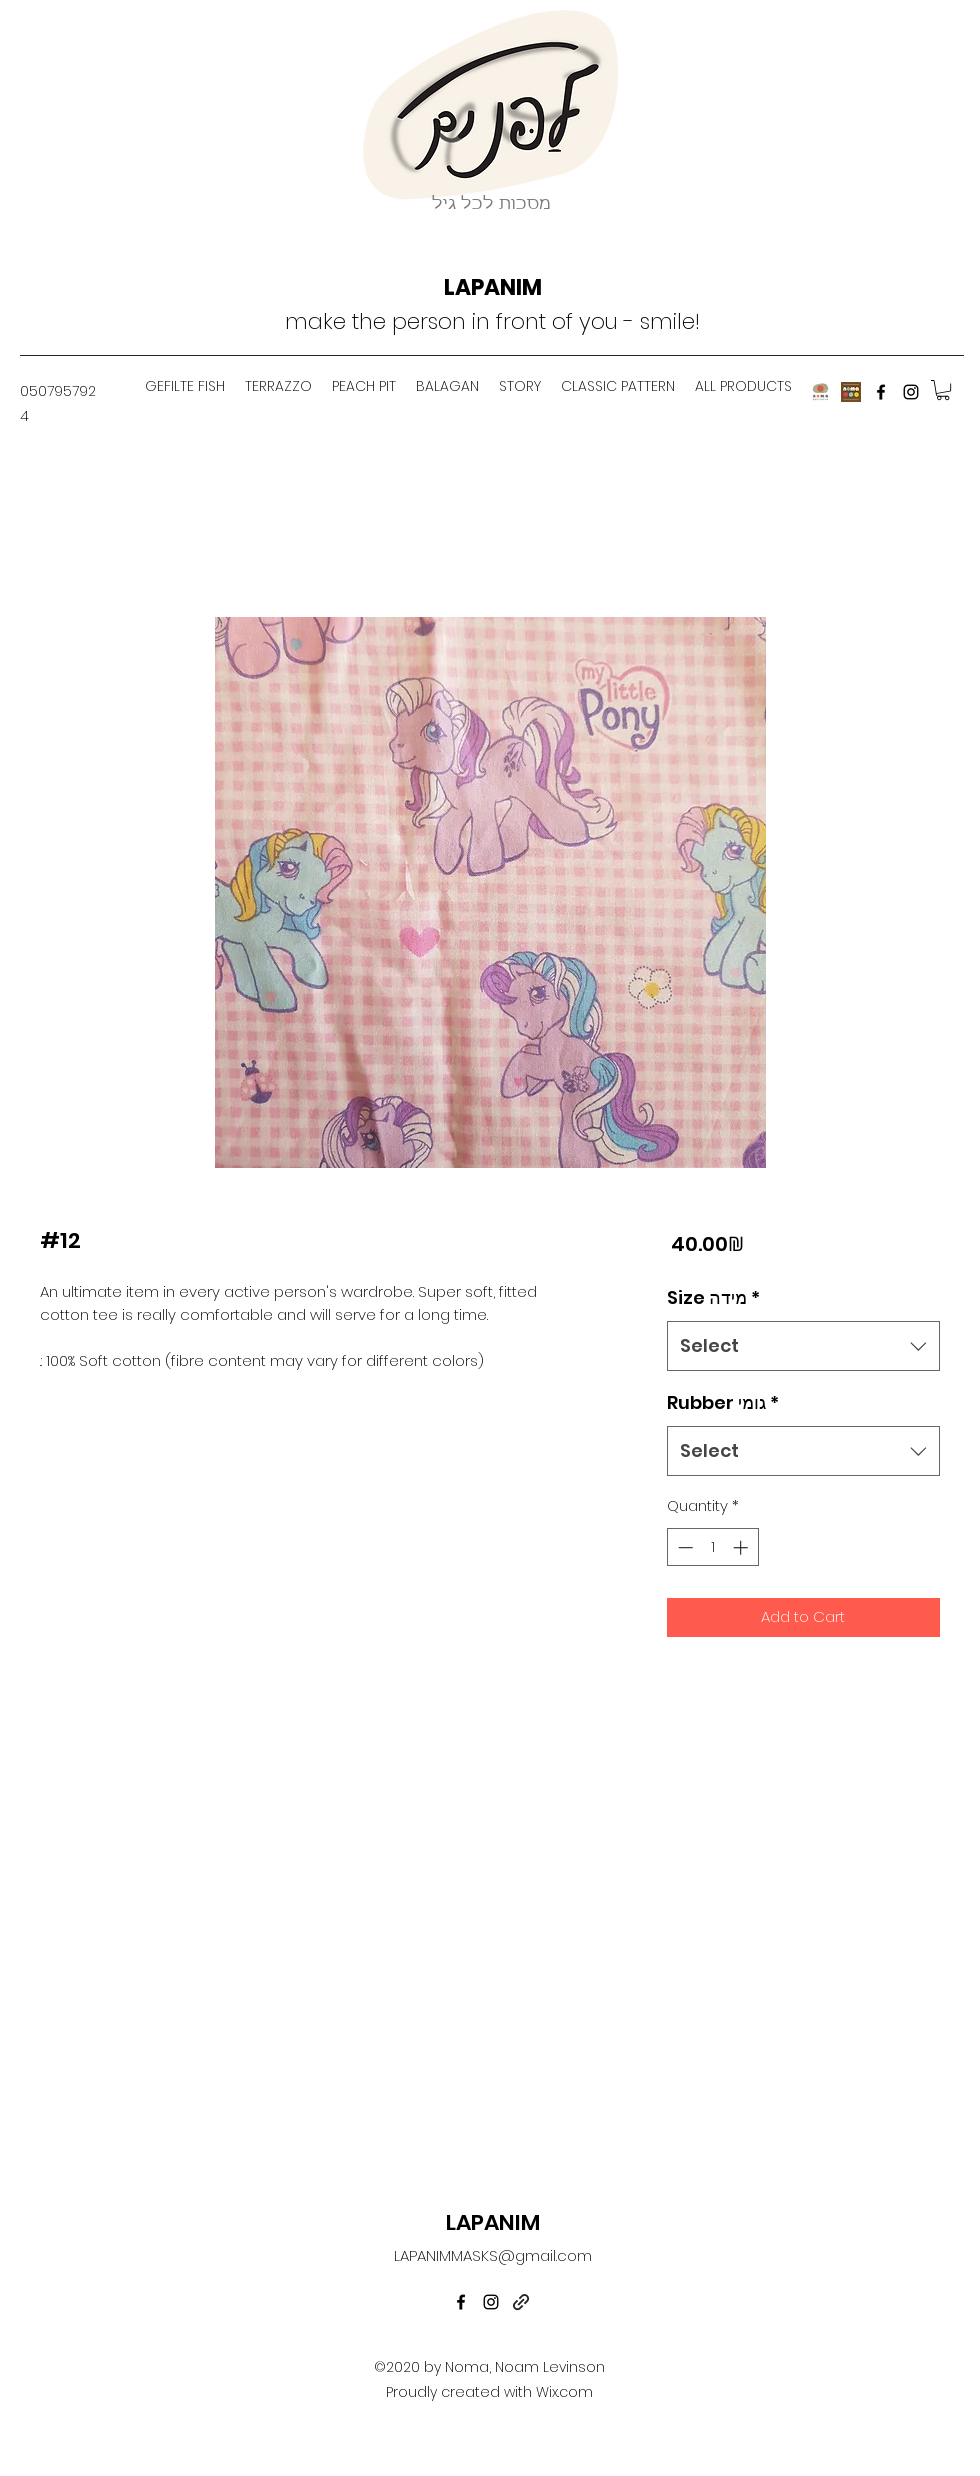 This screenshot has width=980, height=2476. Describe the element at coordinates (803, 1346) in the screenshot. I see `[combobox]` at that location.